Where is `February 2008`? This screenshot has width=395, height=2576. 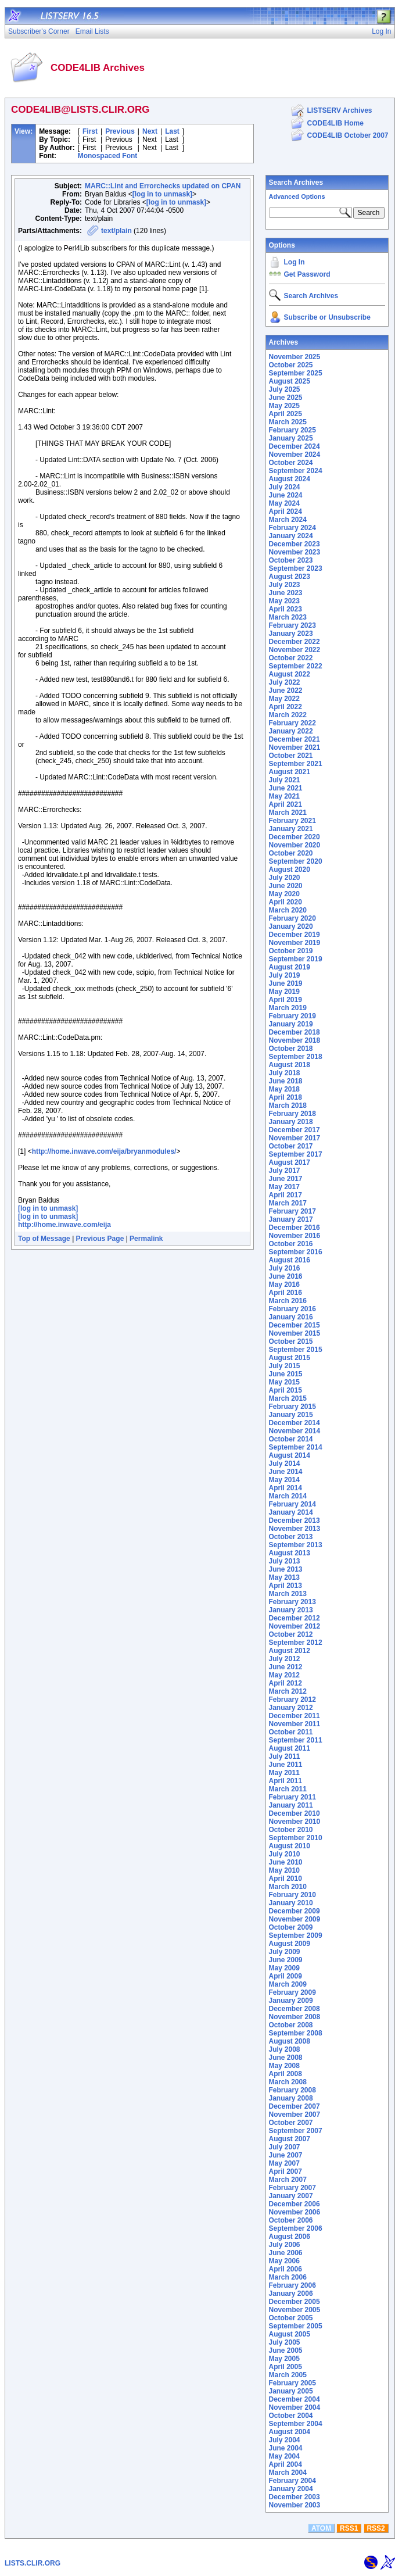 February 2008 is located at coordinates (292, 2090).